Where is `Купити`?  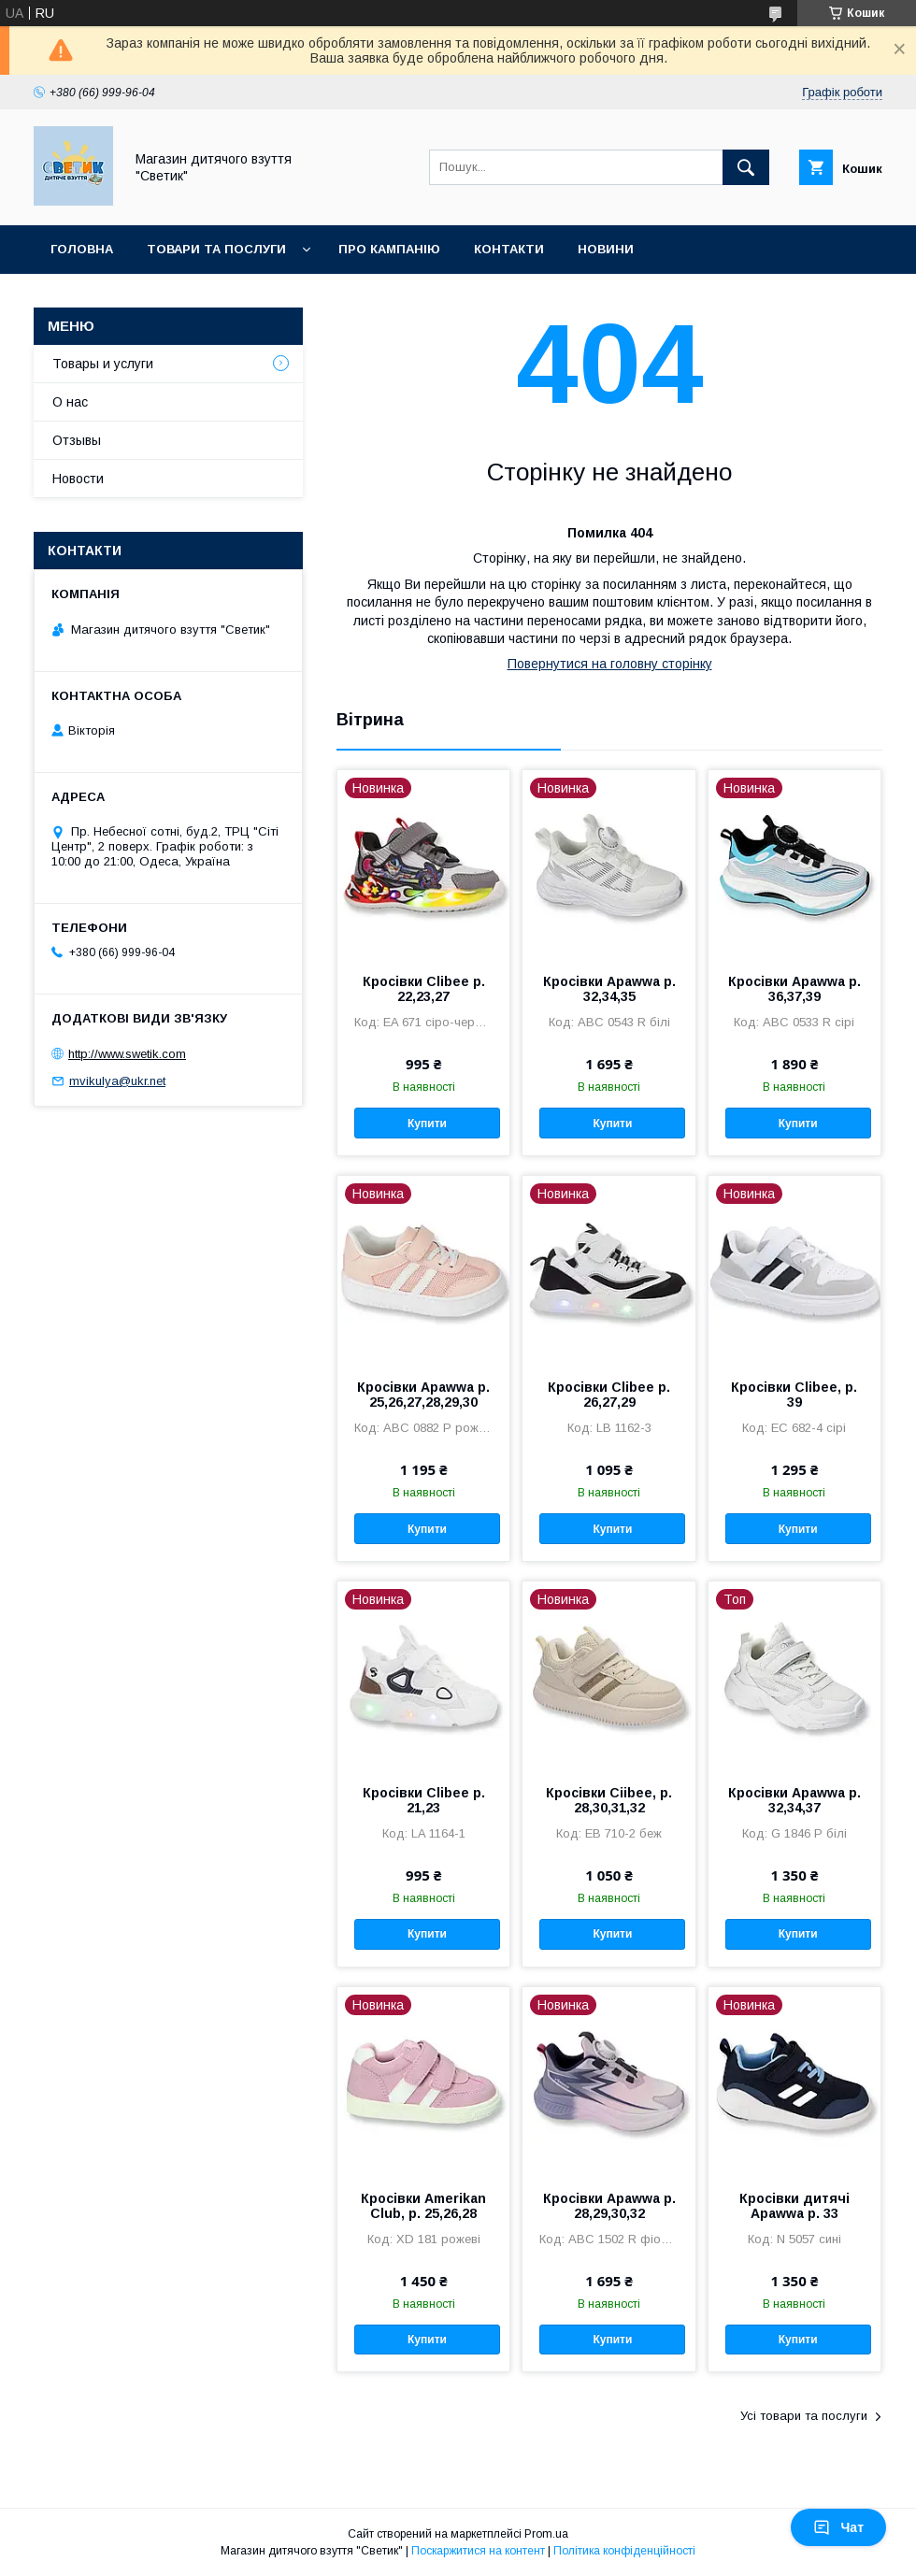
Купити is located at coordinates (427, 1123).